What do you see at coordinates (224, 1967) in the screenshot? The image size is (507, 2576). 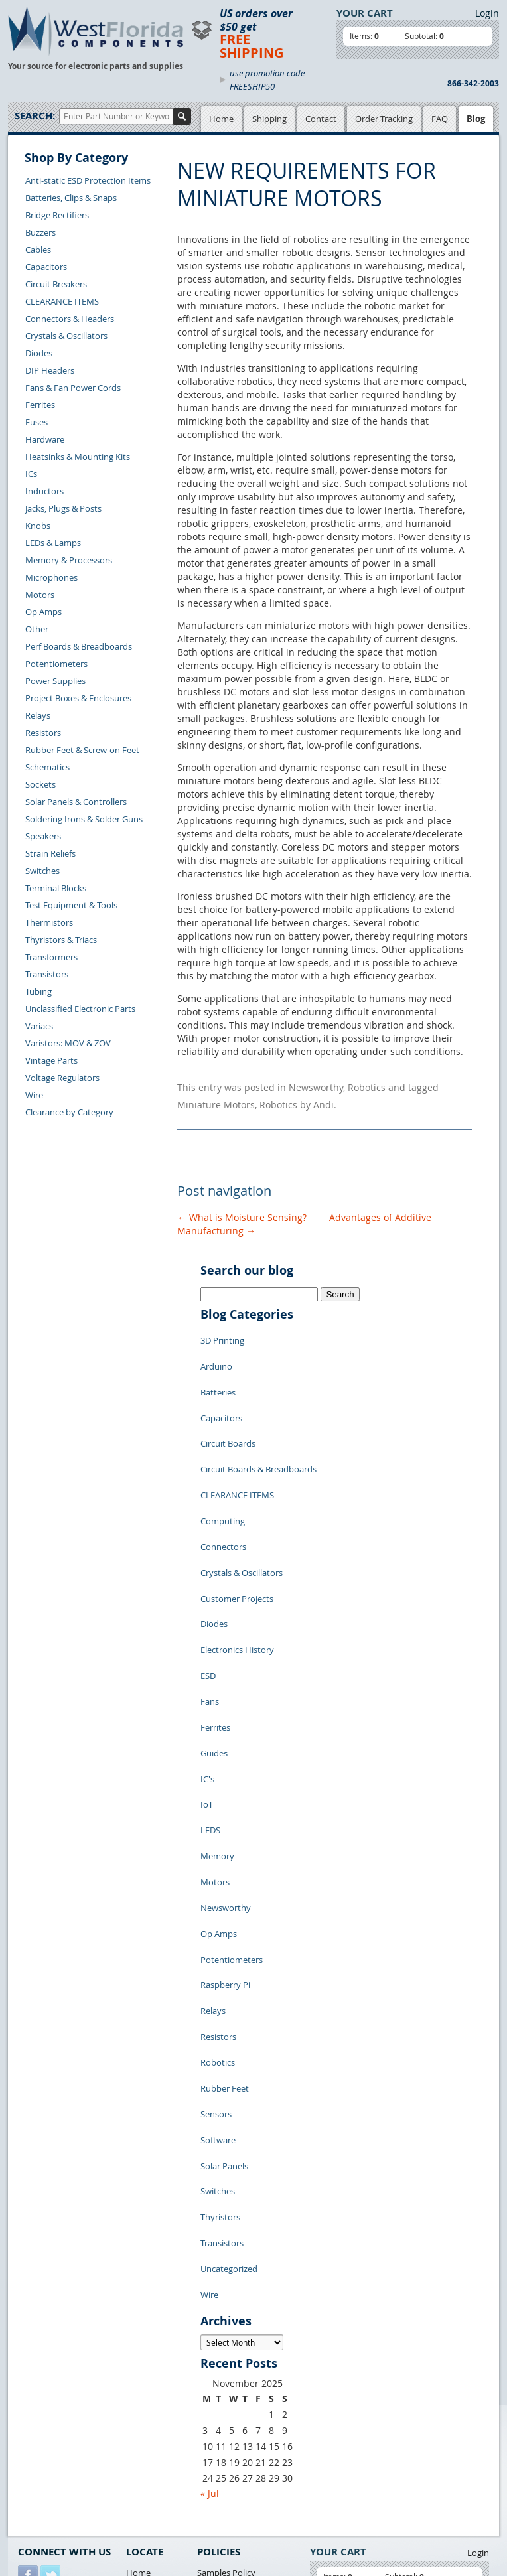 I see `Solar Panels` at bounding box center [224, 1967].